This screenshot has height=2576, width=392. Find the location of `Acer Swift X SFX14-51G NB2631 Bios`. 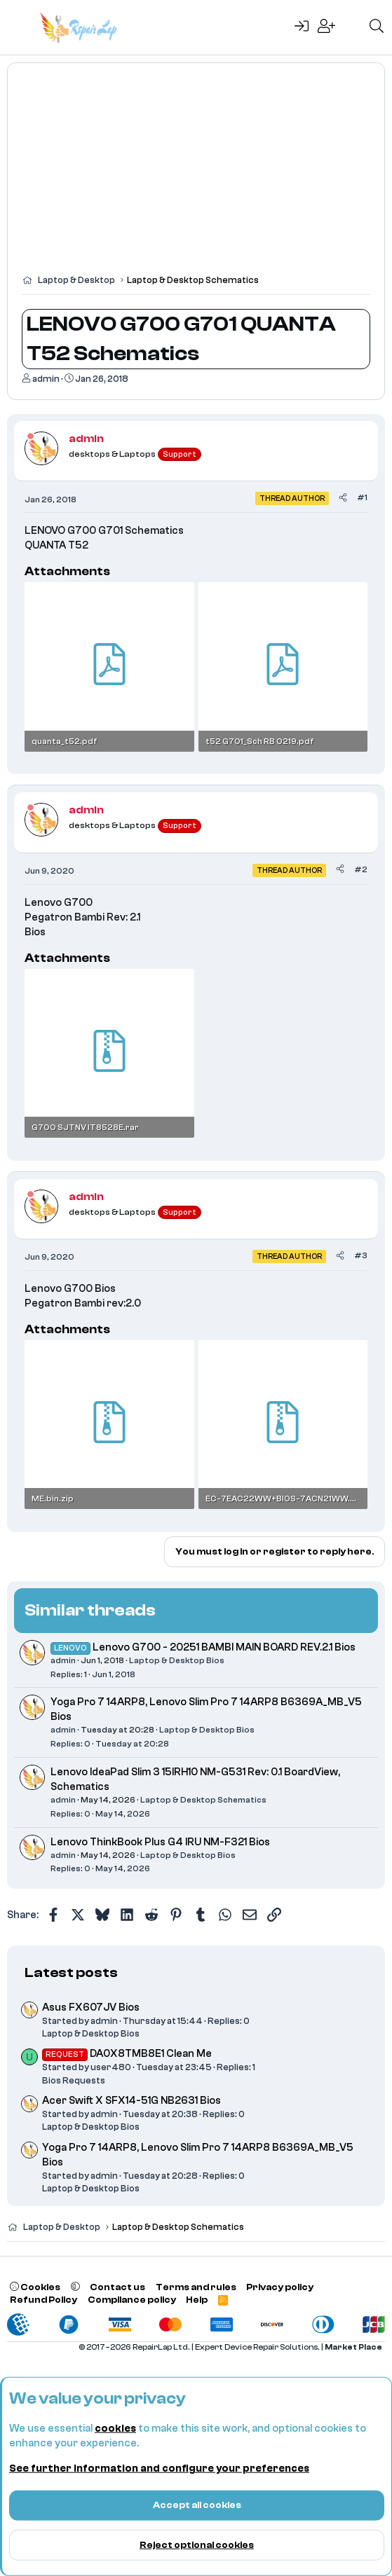

Acer Swift X SFX14-51G NB2631 Bios is located at coordinates (131, 2101).